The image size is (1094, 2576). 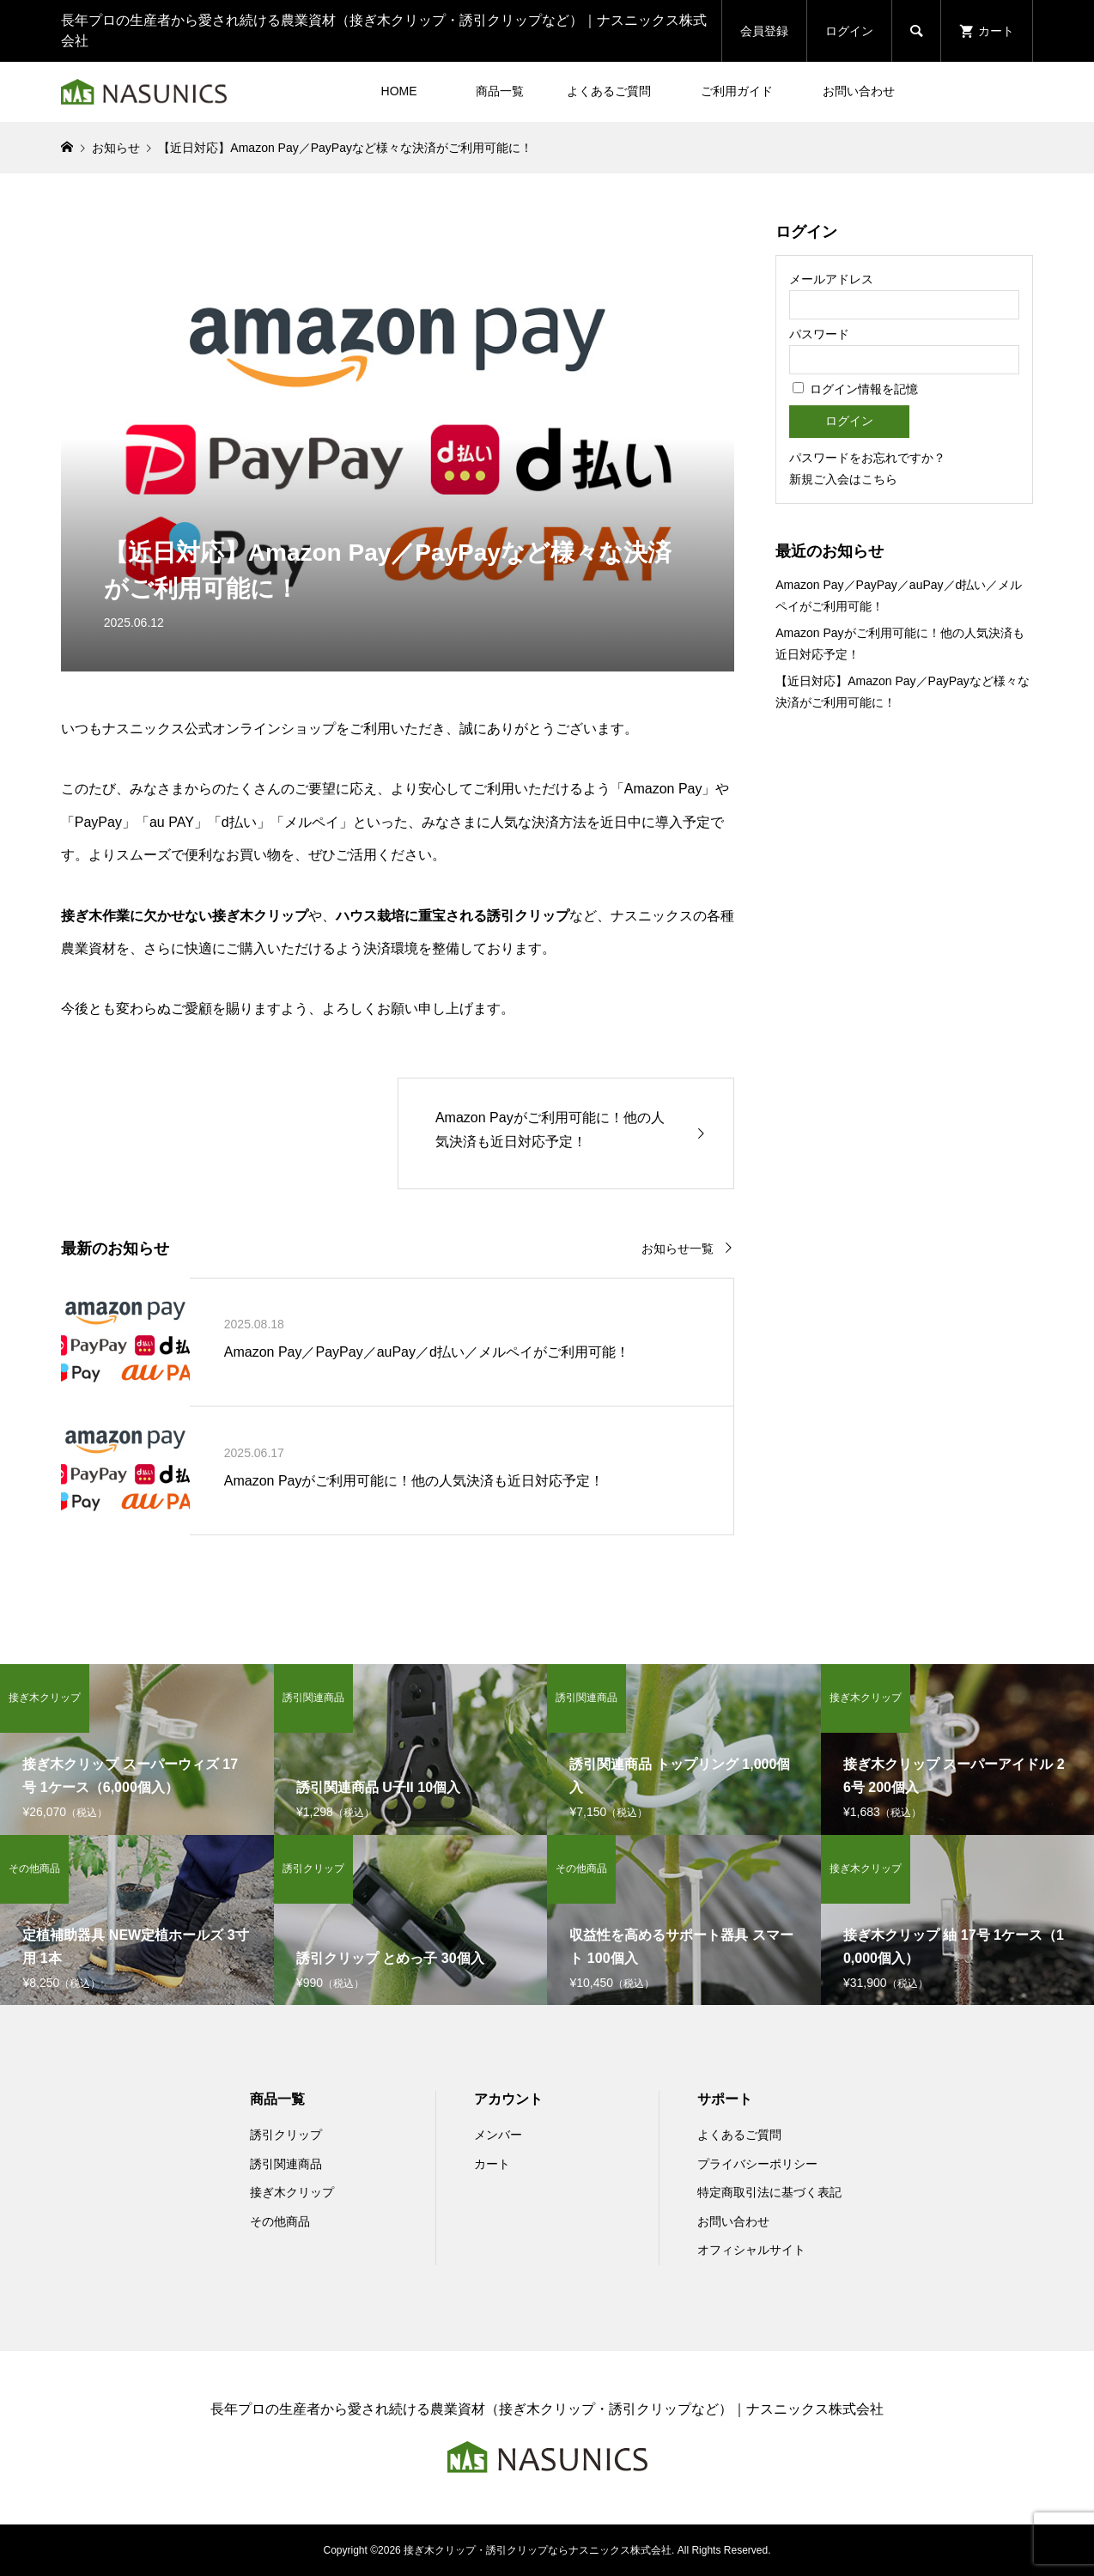 I want to click on 会員登録, so click(x=764, y=31).